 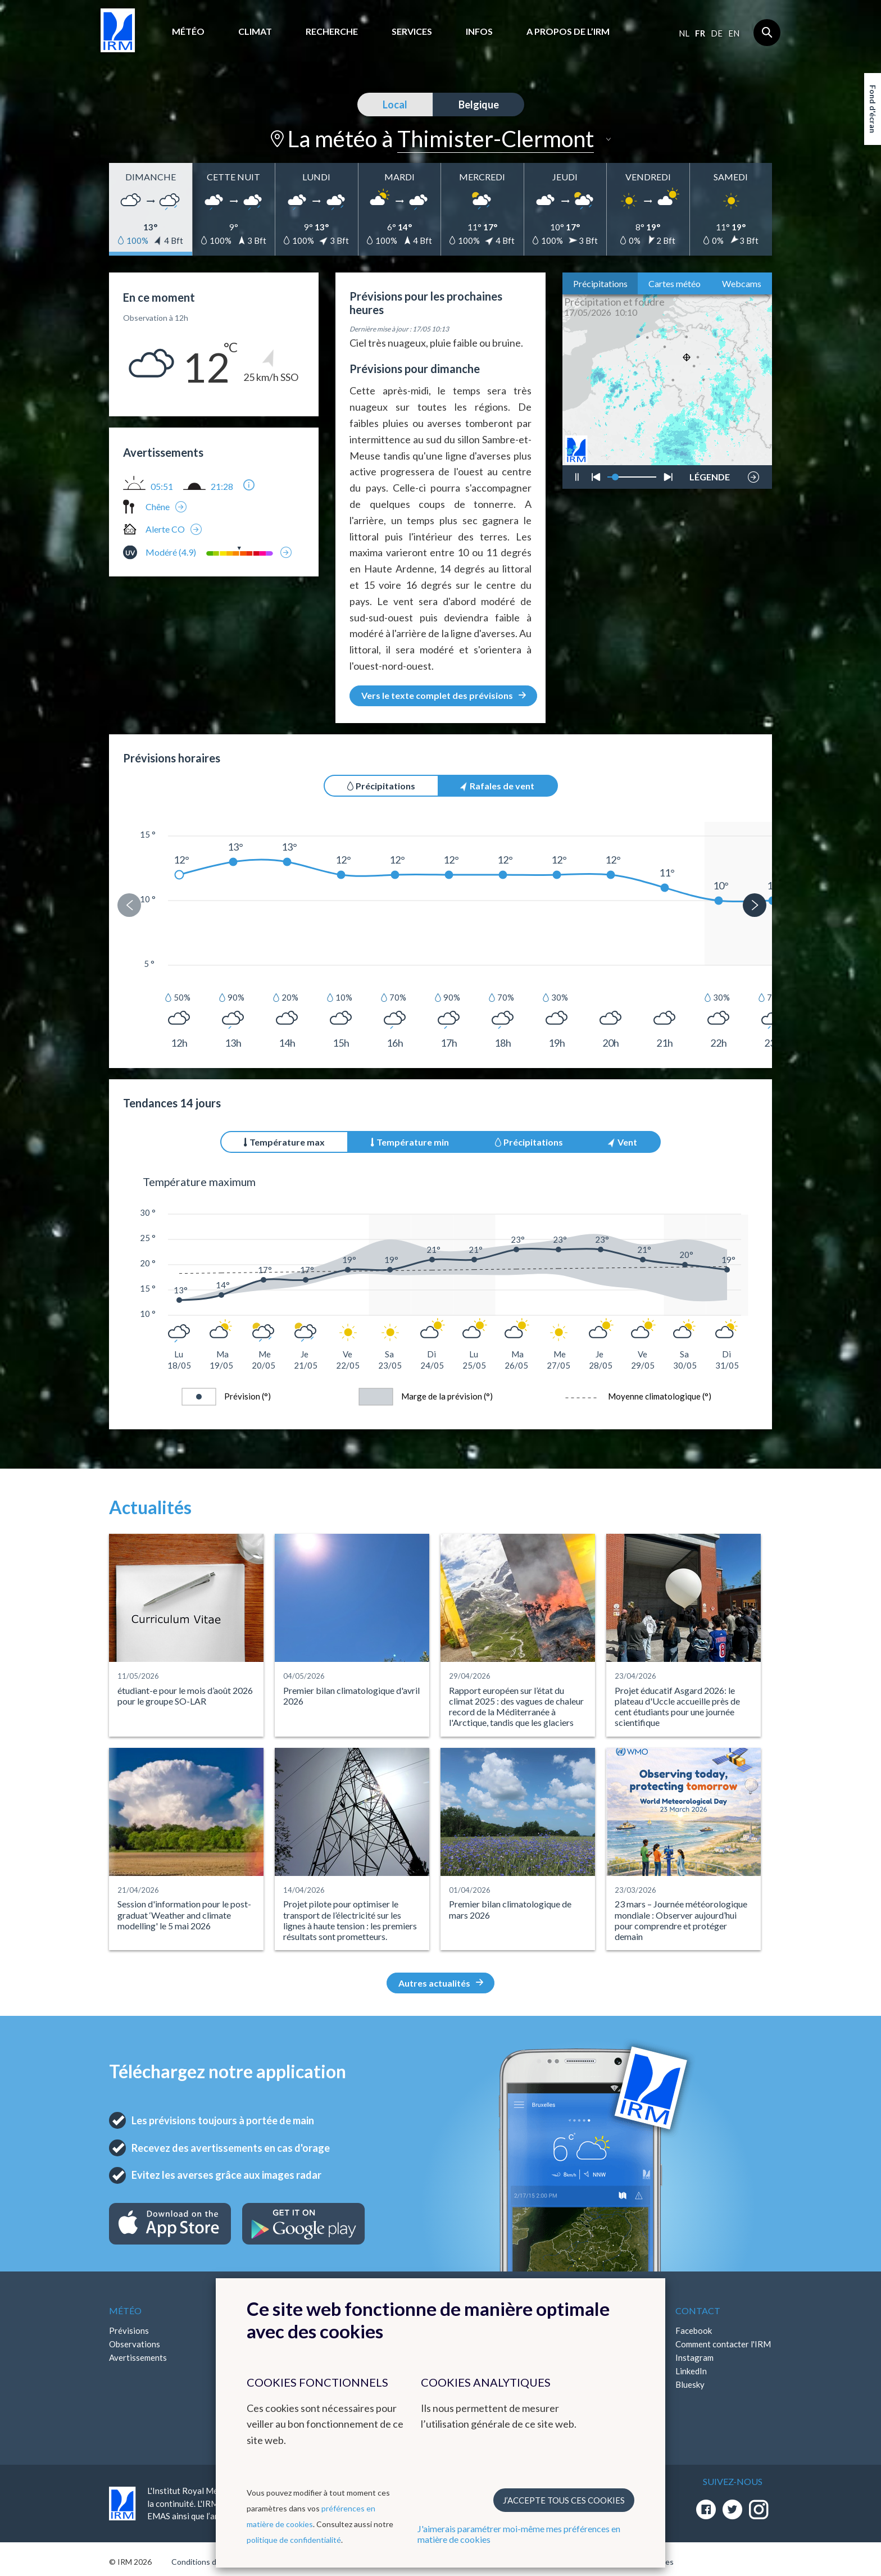 I want to click on Bluesky, so click(x=690, y=2384).